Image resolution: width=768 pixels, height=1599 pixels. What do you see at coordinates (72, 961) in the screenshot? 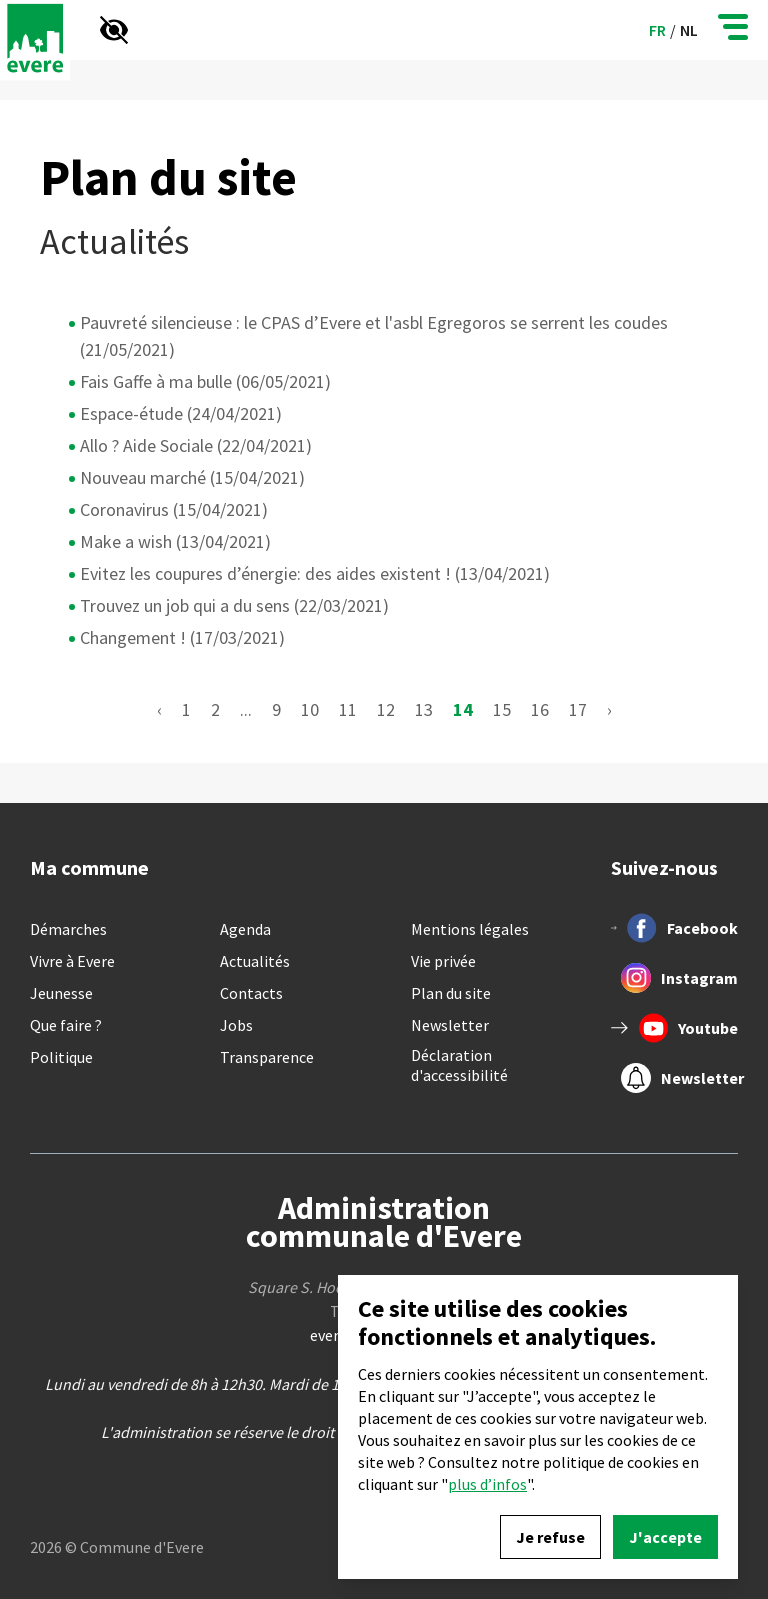
I see `Vivre à Evere` at bounding box center [72, 961].